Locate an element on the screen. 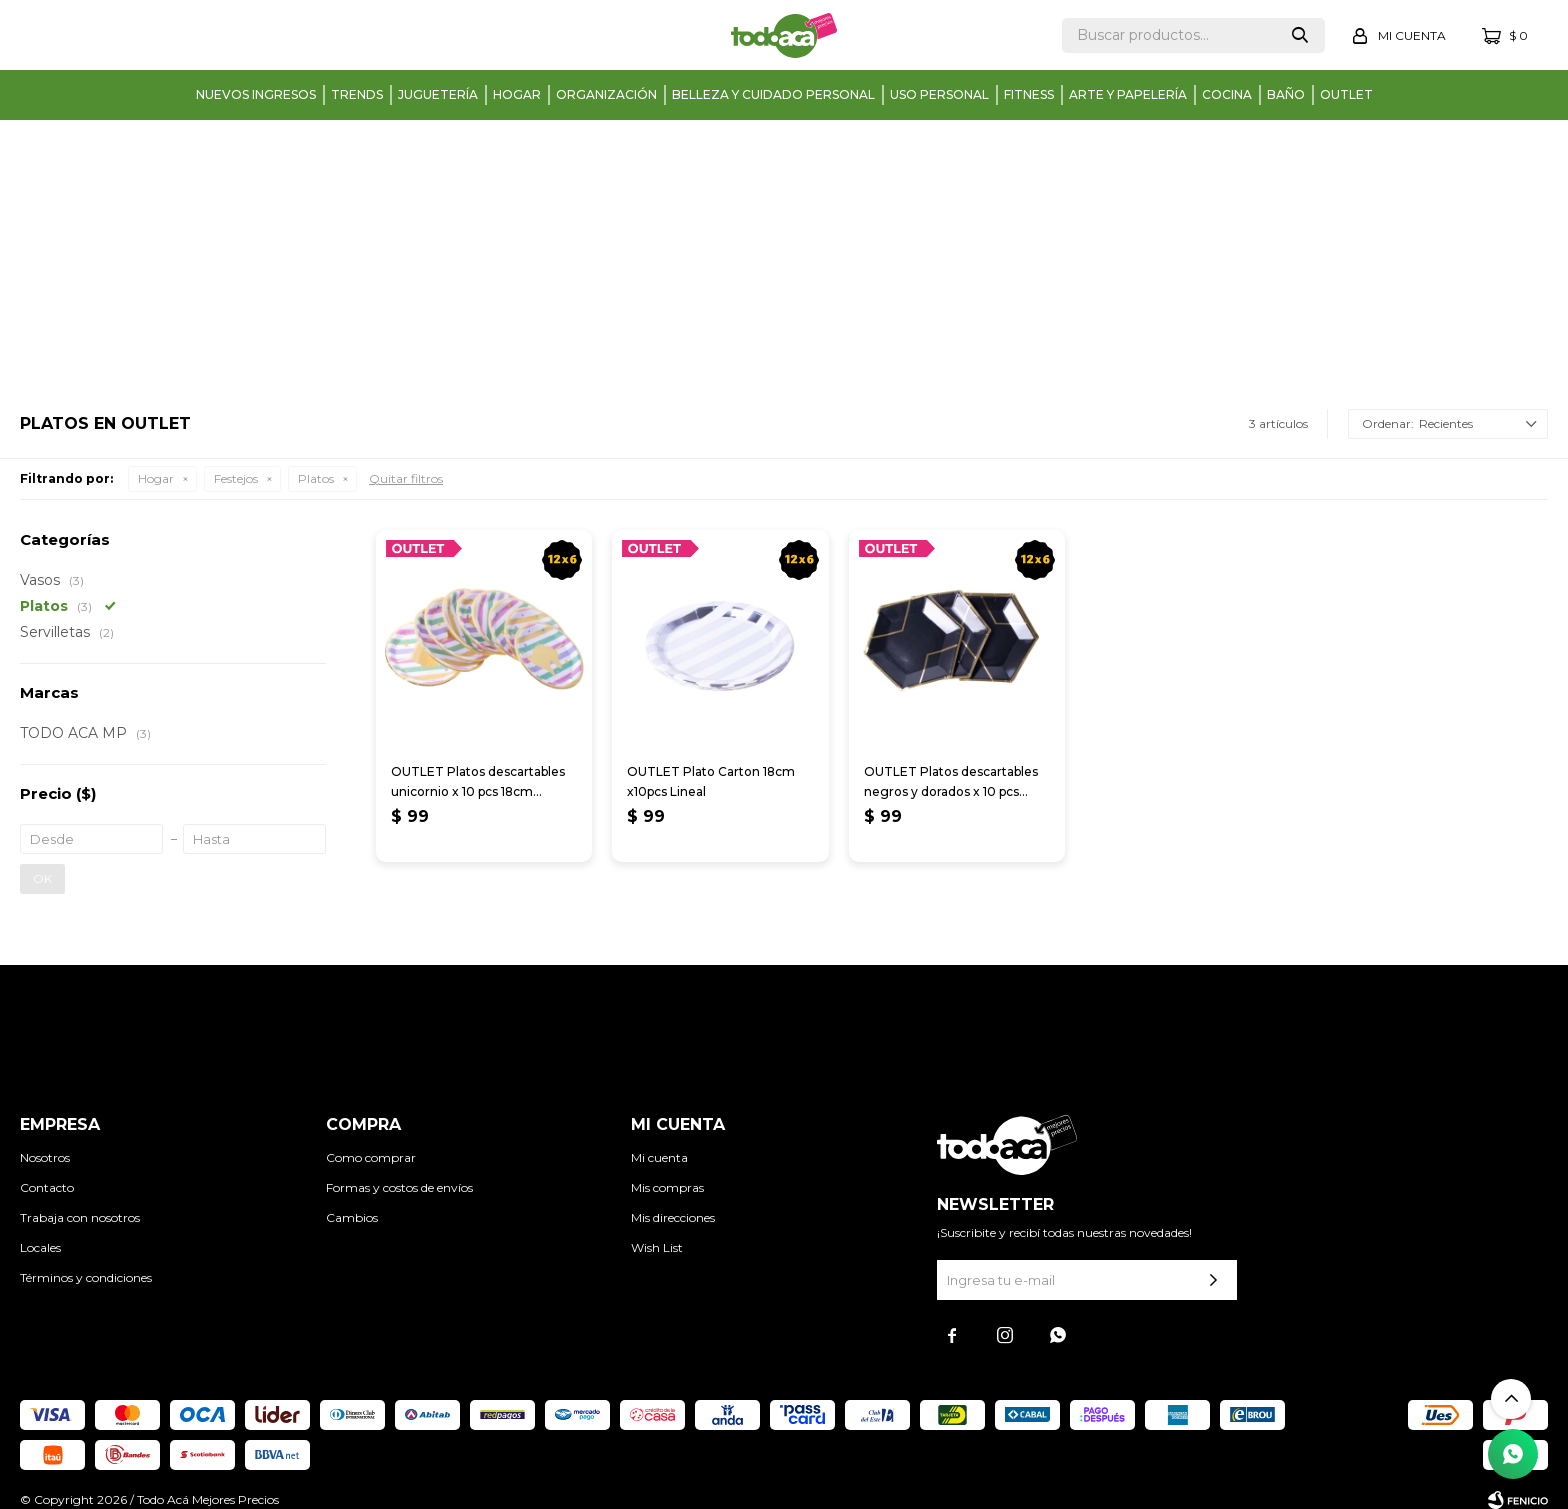  Contacto is located at coordinates (47, 1187).